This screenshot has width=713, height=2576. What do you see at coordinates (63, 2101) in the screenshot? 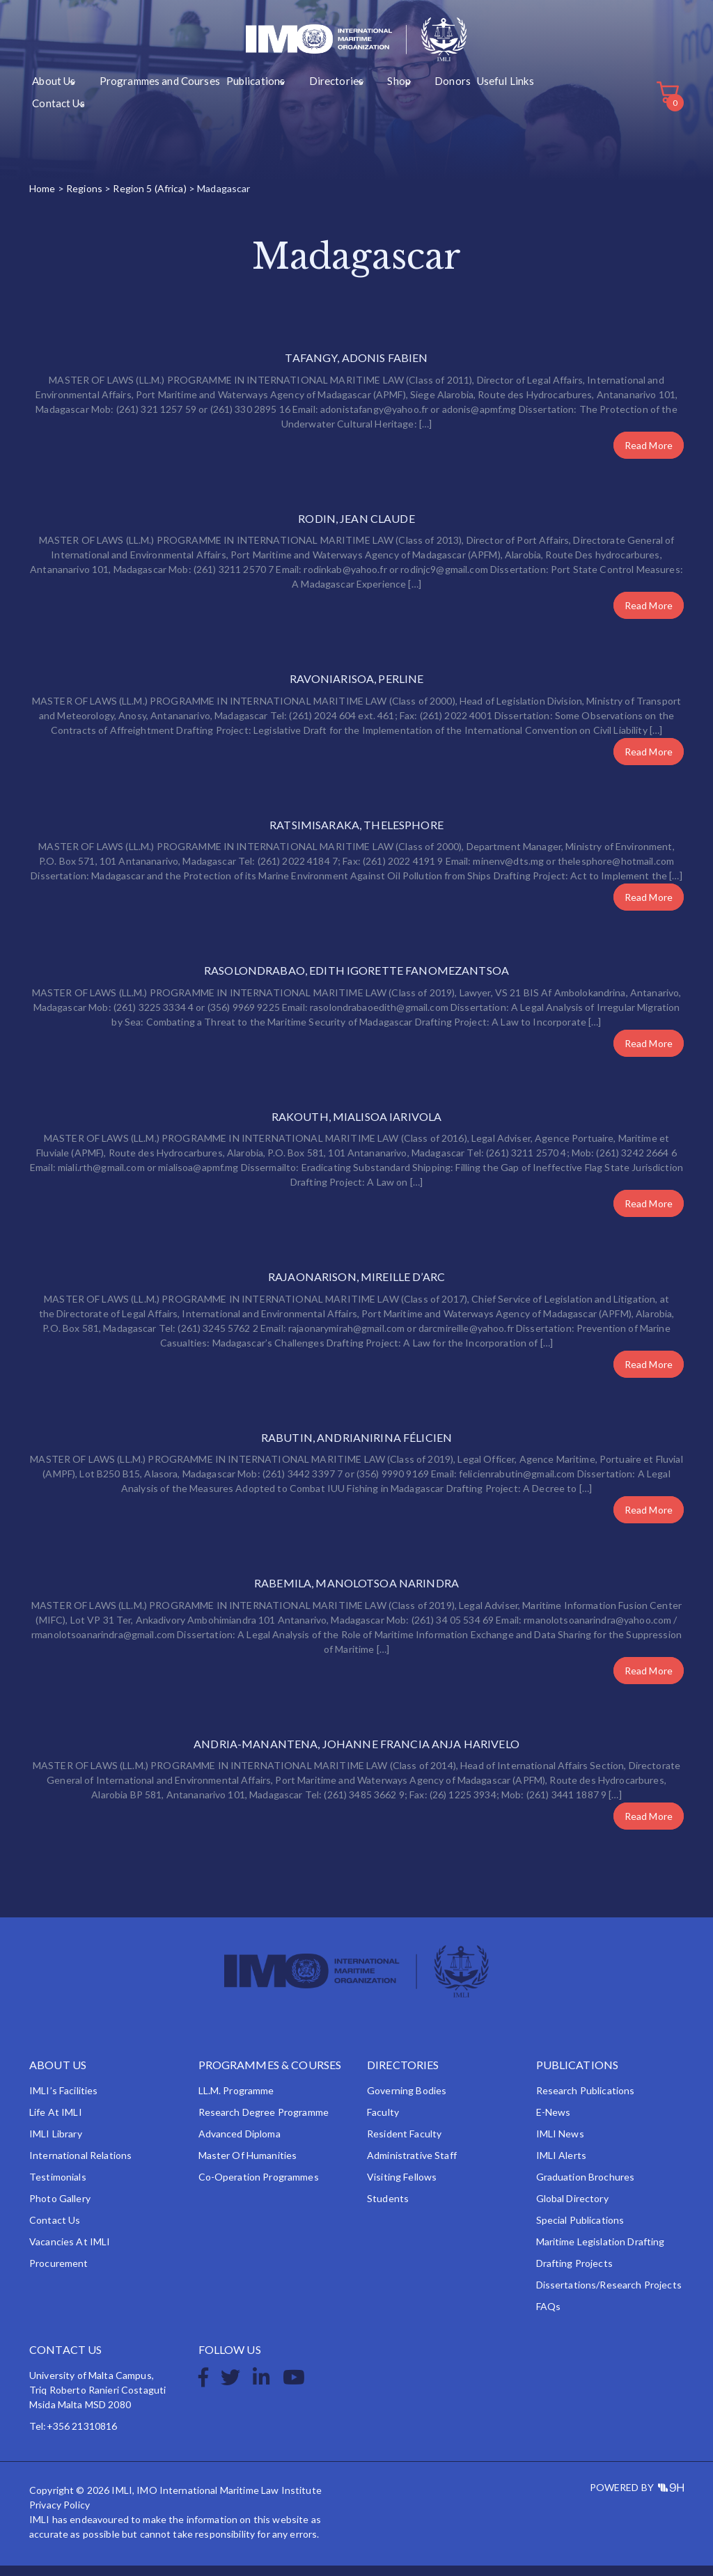
I see `IMLI’s Facilities` at bounding box center [63, 2101].